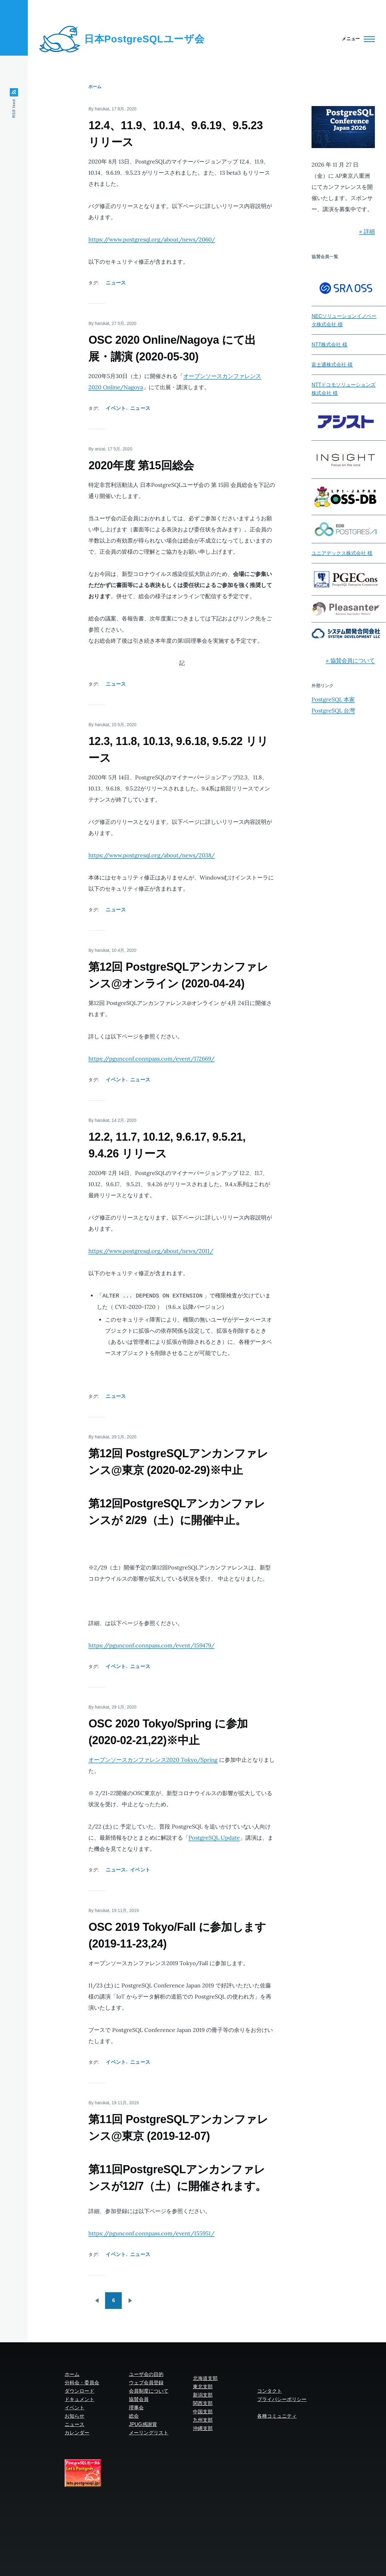 The height and width of the screenshot is (2576, 386). Describe the element at coordinates (146, 2382) in the screenshot. I see `ウェブ会員登録` at that location.